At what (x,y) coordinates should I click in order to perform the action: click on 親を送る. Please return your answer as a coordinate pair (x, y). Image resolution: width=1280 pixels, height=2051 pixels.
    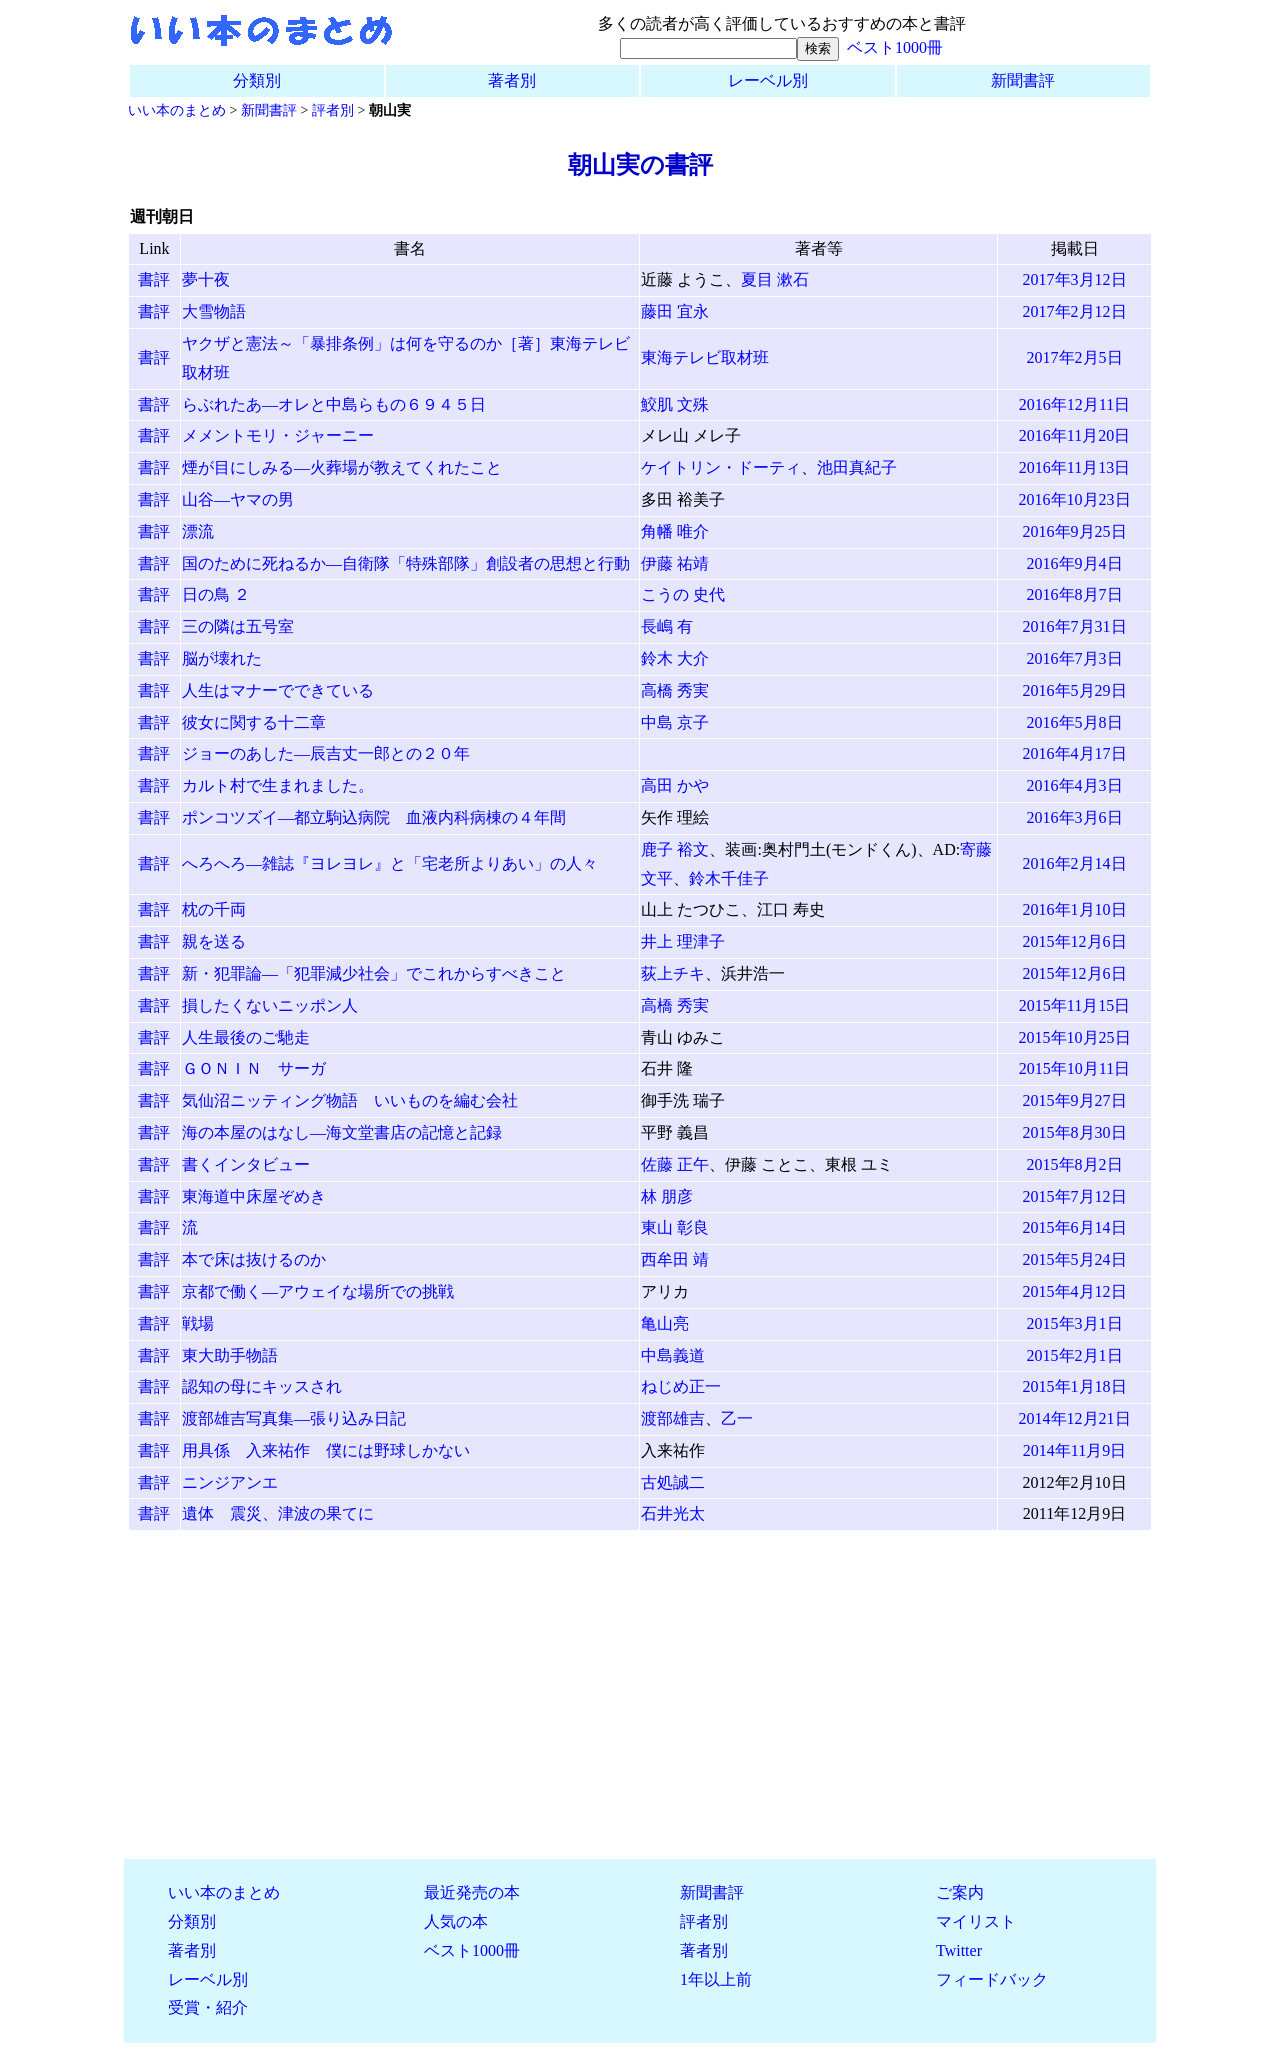
    Looking at the image, I should click on (214, 941).